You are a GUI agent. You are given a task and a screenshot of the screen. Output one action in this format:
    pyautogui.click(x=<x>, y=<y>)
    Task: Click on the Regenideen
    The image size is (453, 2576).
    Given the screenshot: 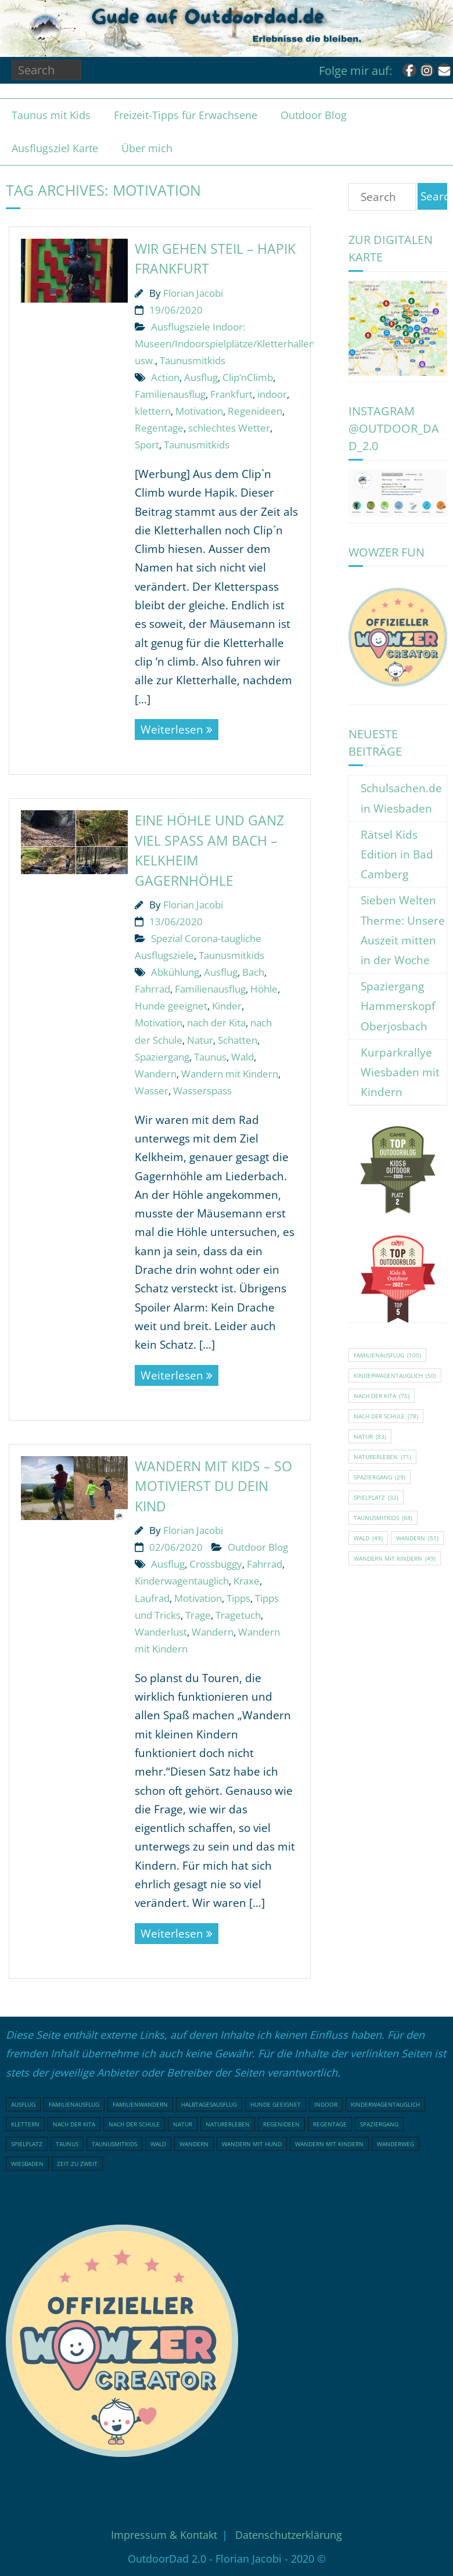 What is the action you would take?
    pyautogui.click(x=255, y=411)
    